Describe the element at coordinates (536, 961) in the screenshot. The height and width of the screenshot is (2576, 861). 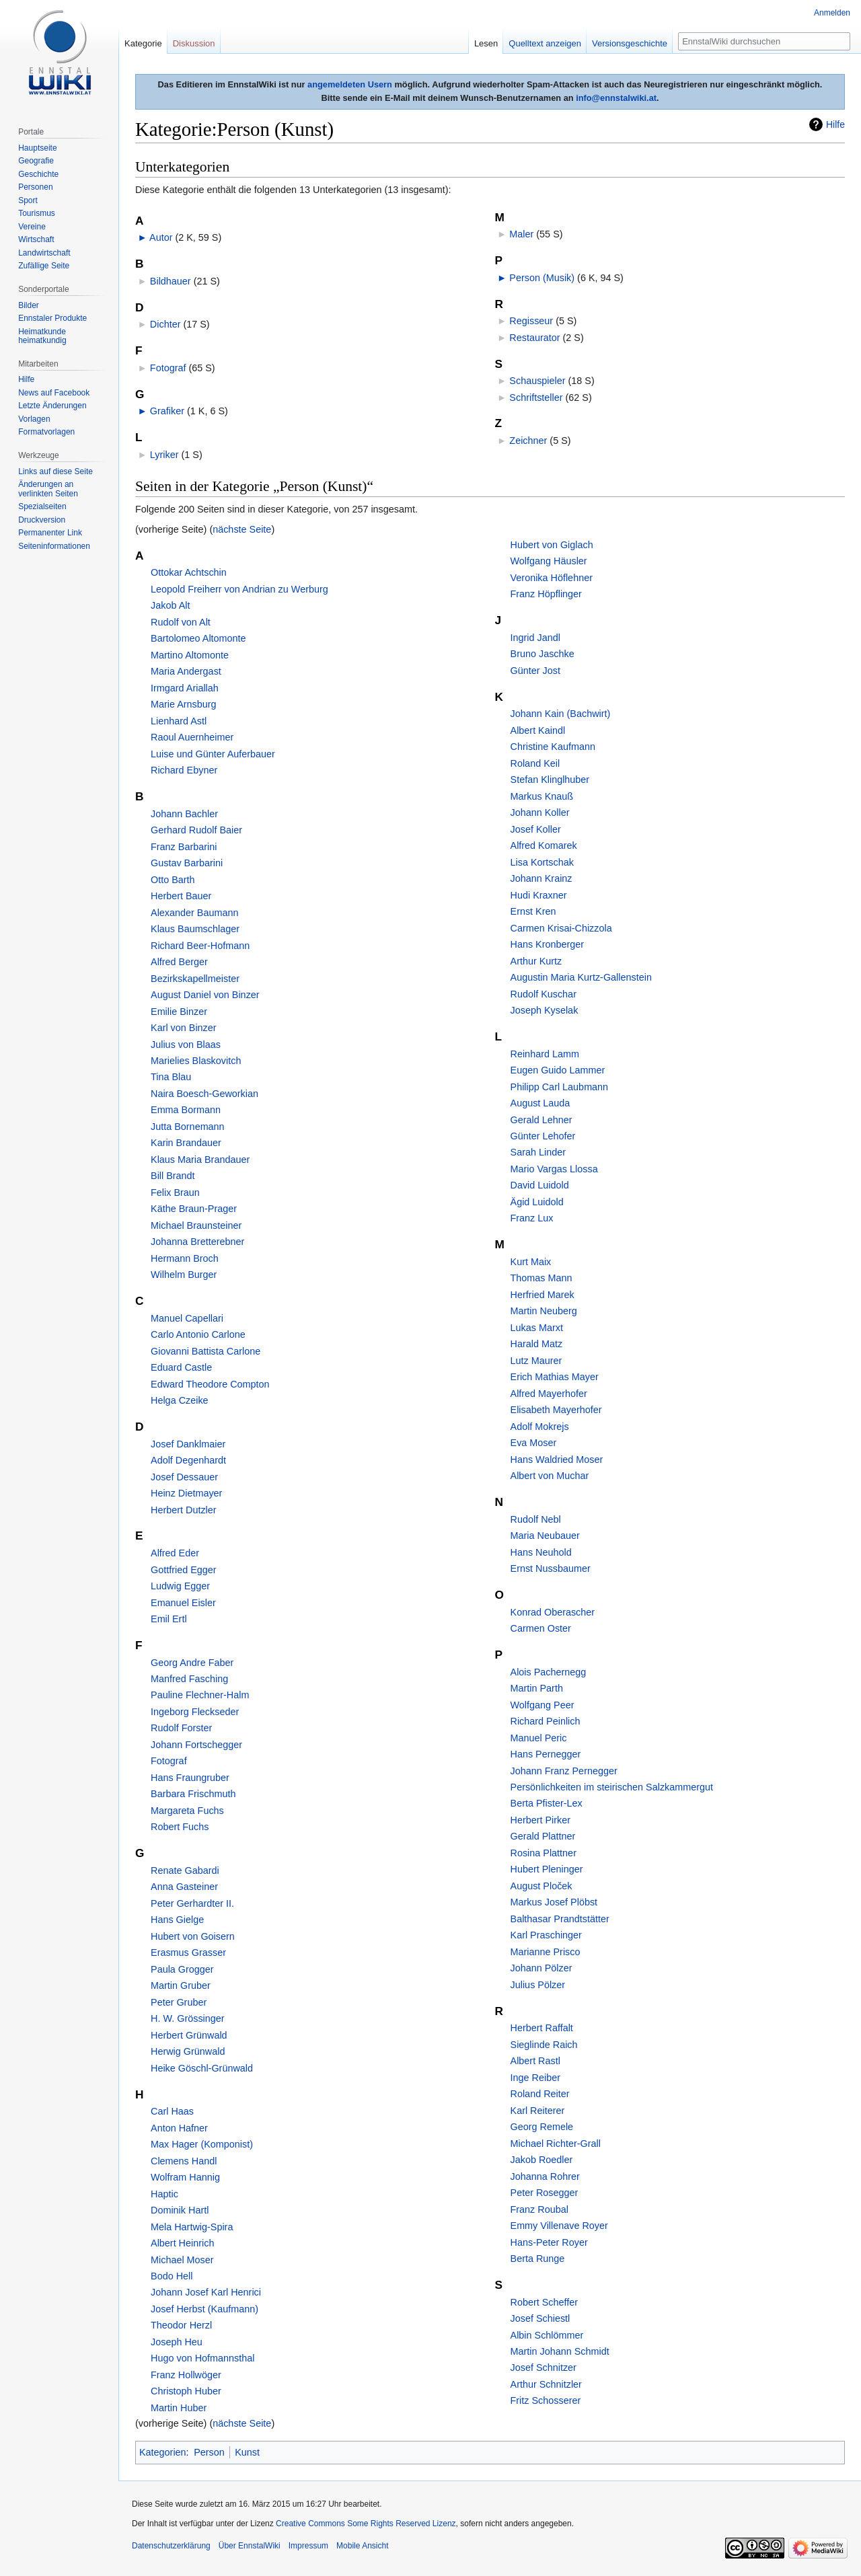
I see `Arthur Kurtz` at that location.